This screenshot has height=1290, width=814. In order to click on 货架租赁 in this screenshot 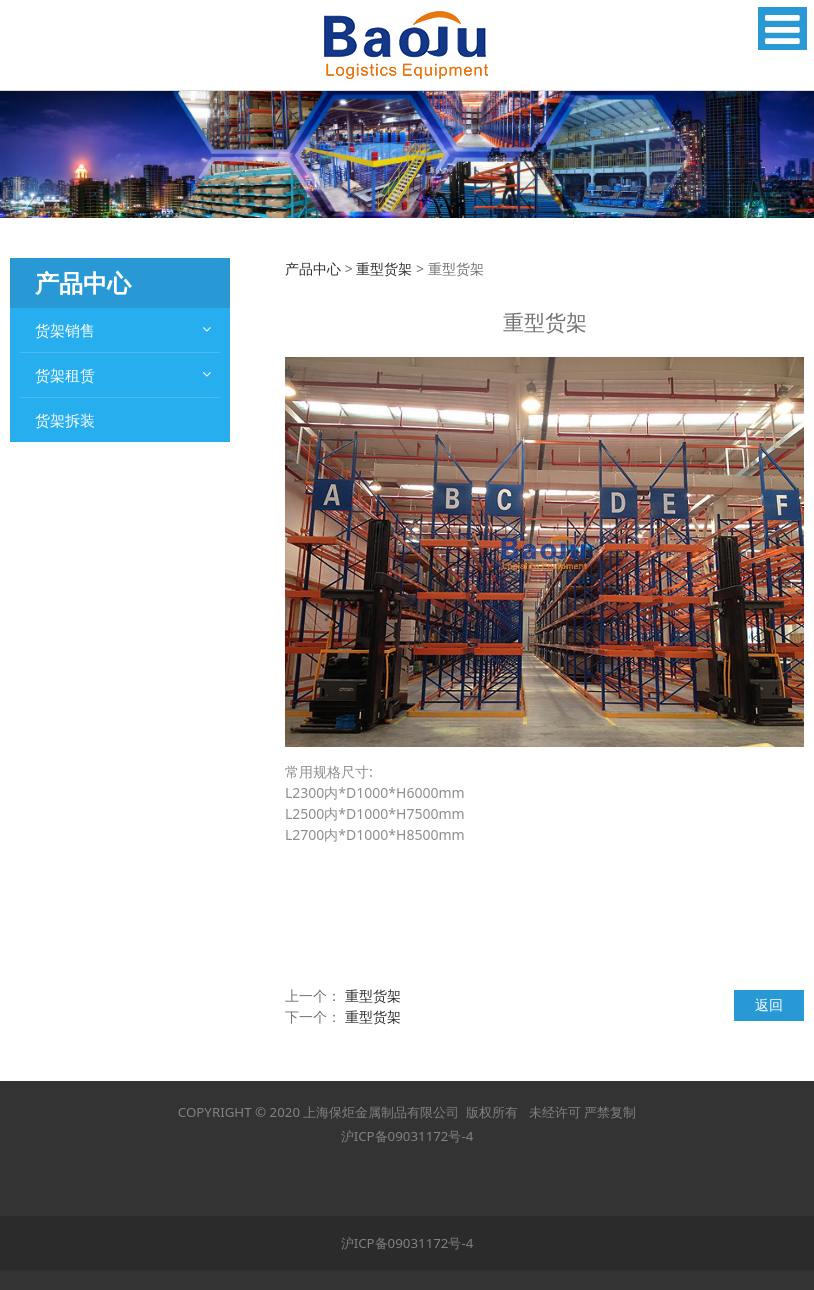, I will do `click(65, 375)`.